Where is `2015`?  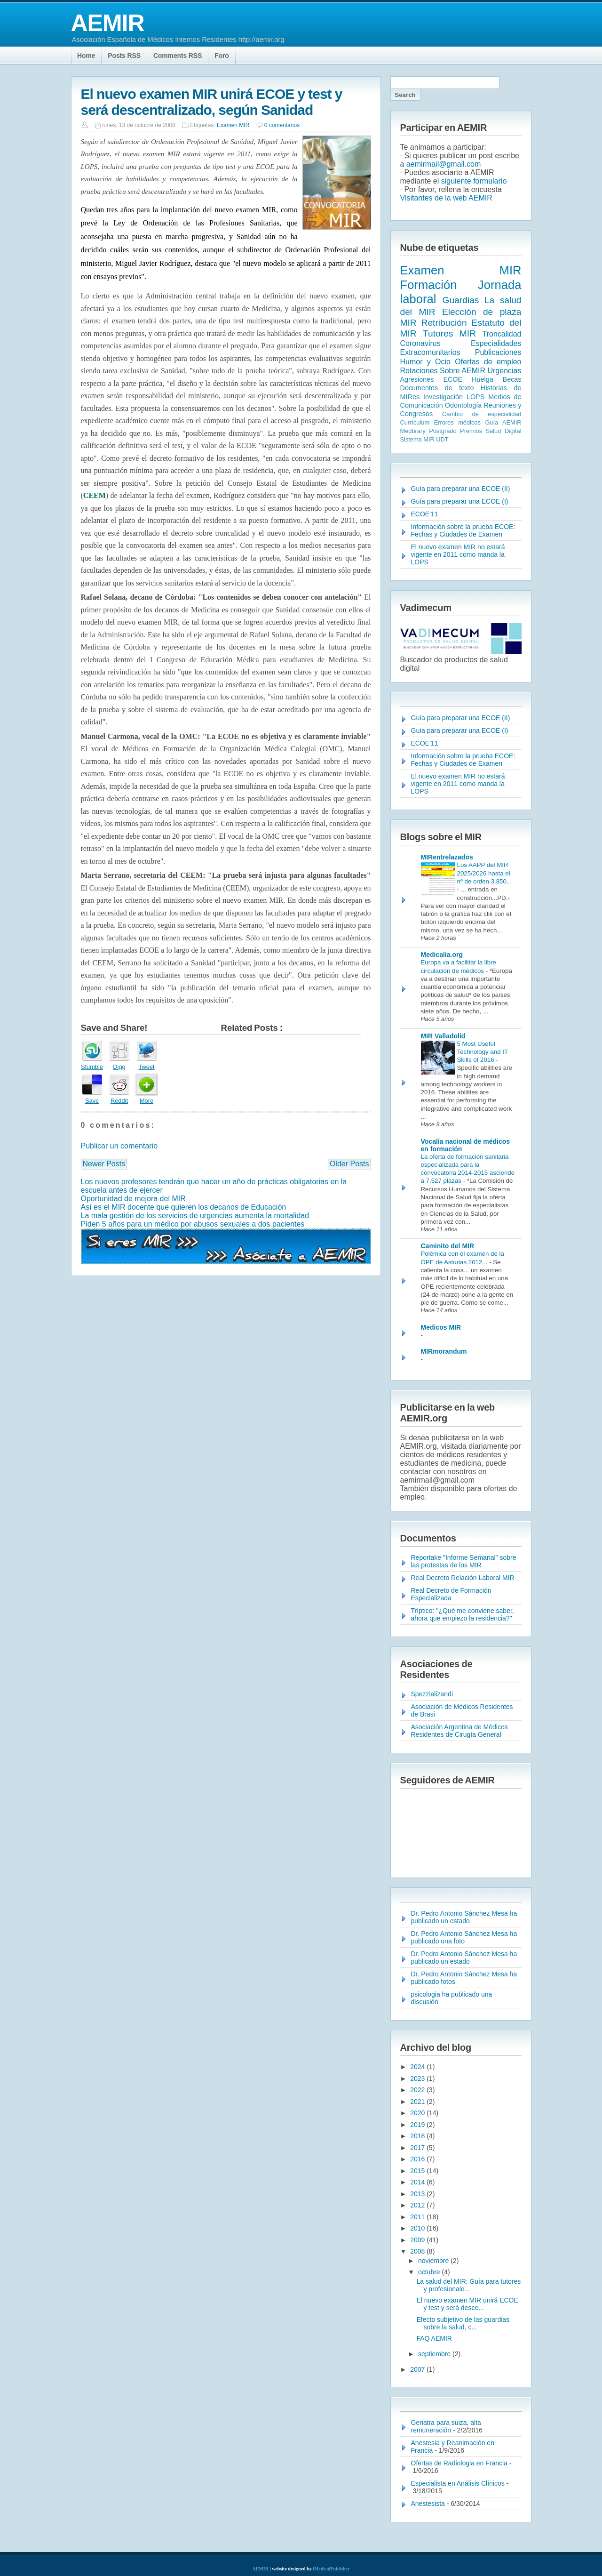
2015 is located at coordinates (418, 2171).